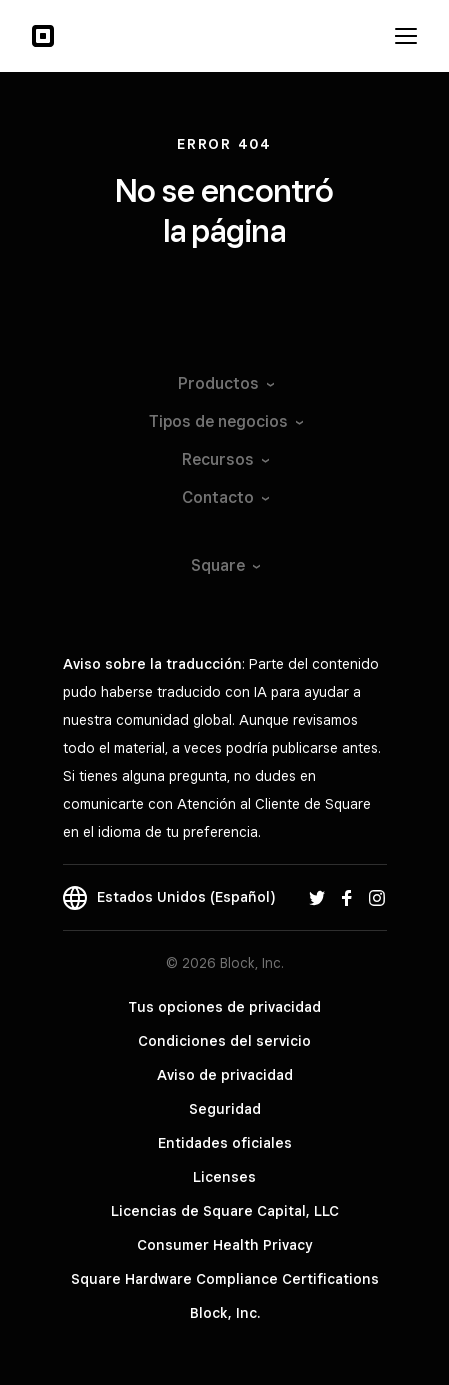 The height and width of the screenshot is (1385, 449). What do you see at coordinates (225, 1279) in the screenshot?
I see `Square Hardware Compliance Certifications` at bounding box center [225, 1279].